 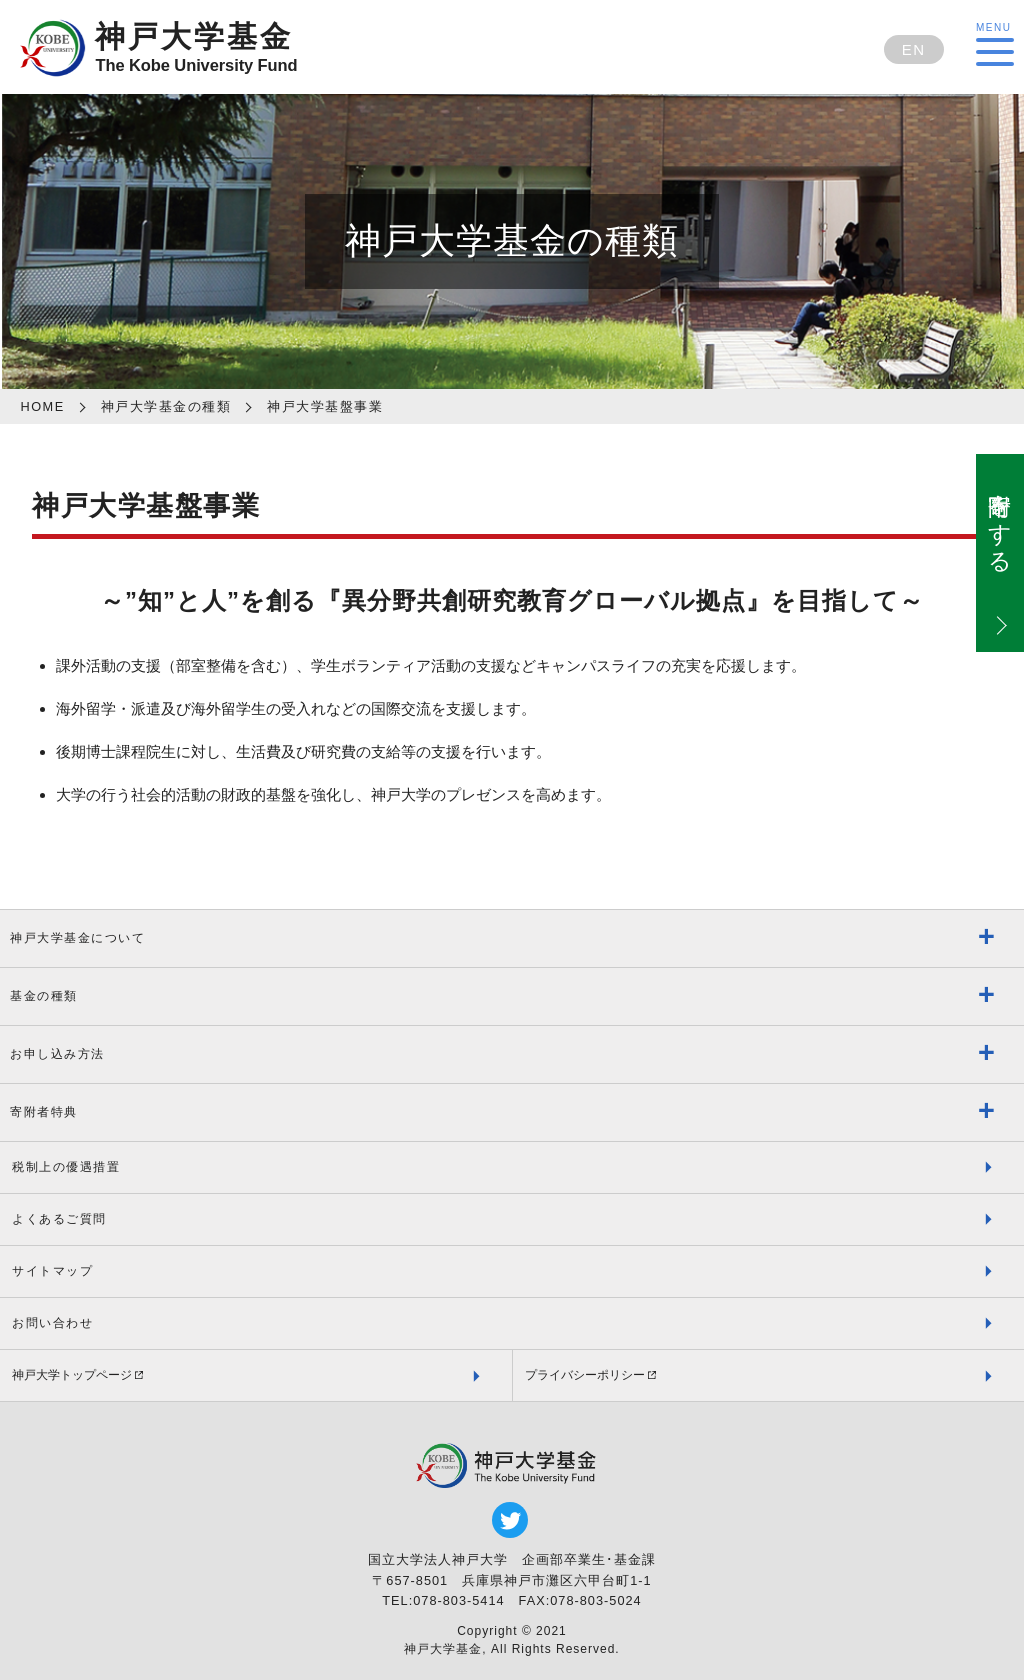 I want to click on 神戸大学トップページ, so click(x=72, y=1375).